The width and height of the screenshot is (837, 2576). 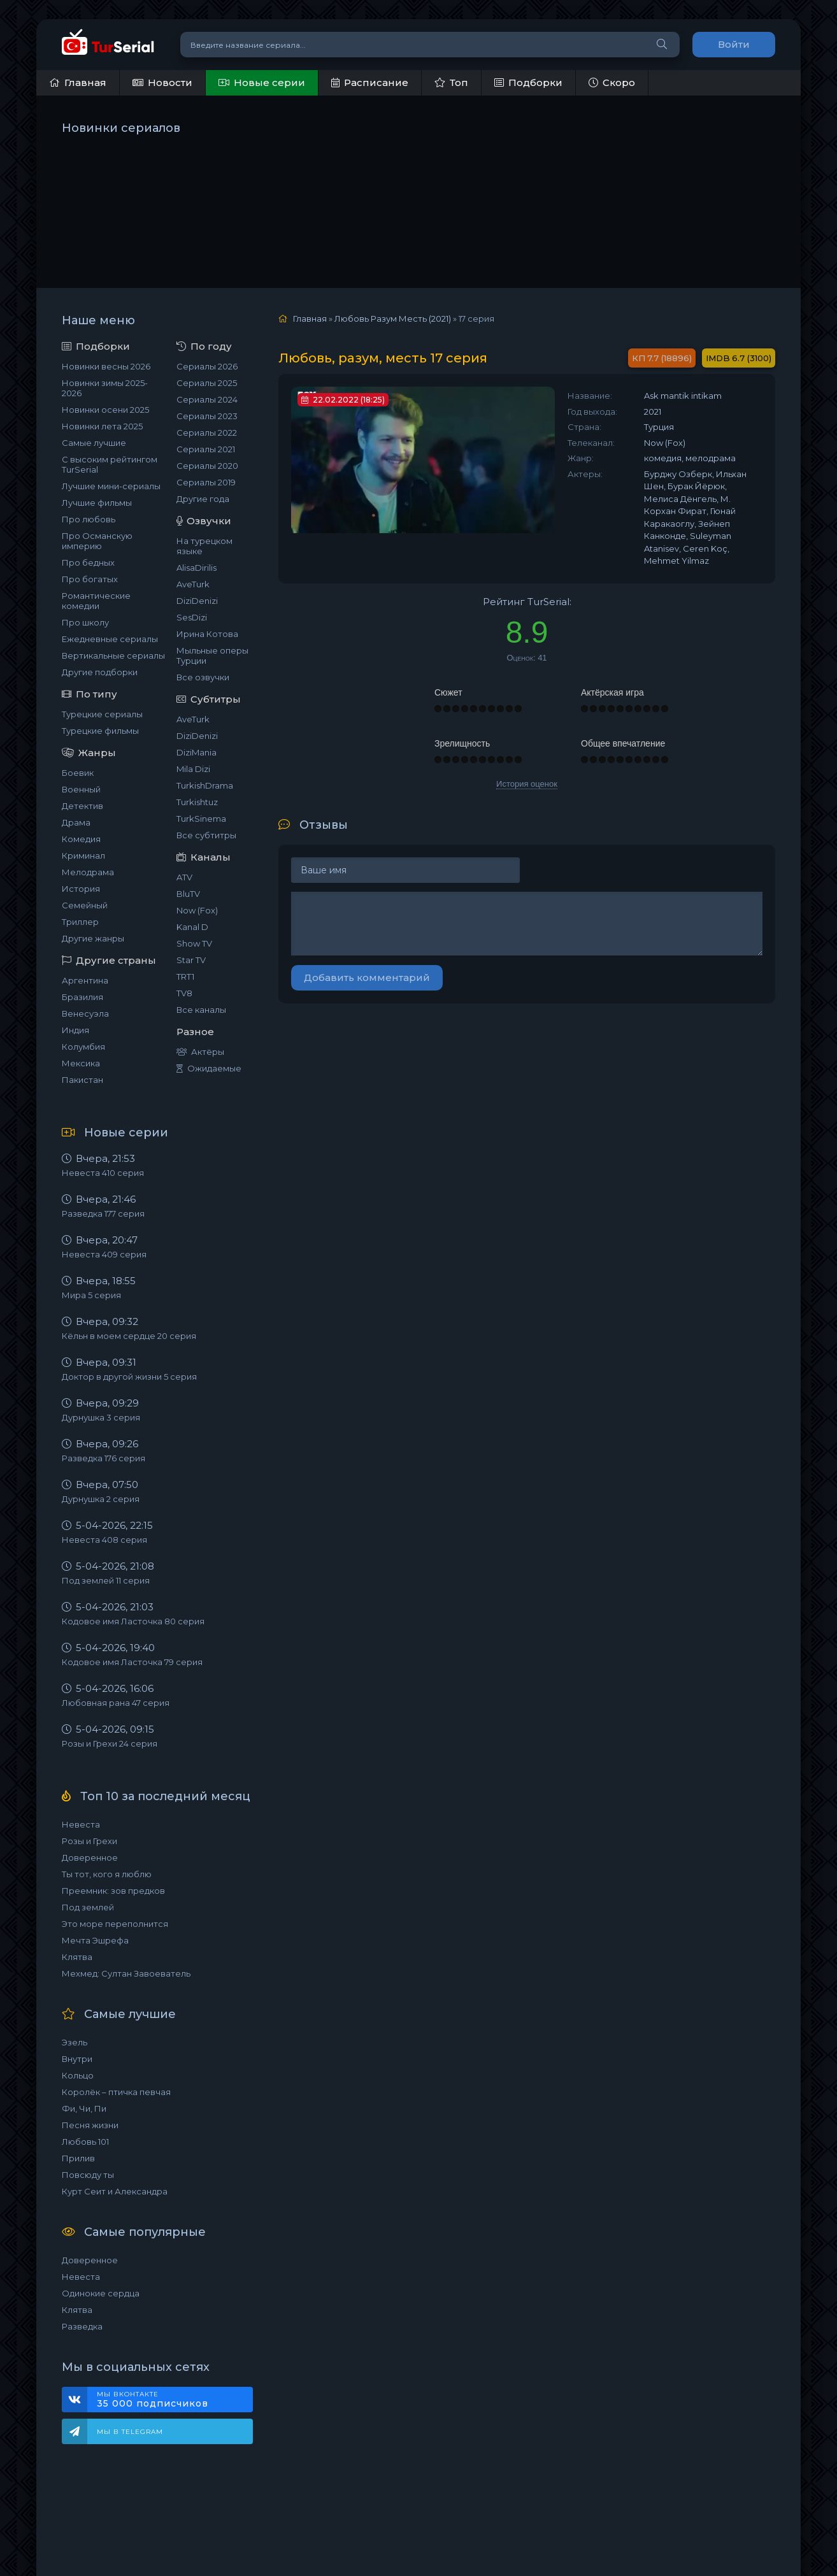 I want to click on Мыльные оперы Турции, so click(x=212, y=655).